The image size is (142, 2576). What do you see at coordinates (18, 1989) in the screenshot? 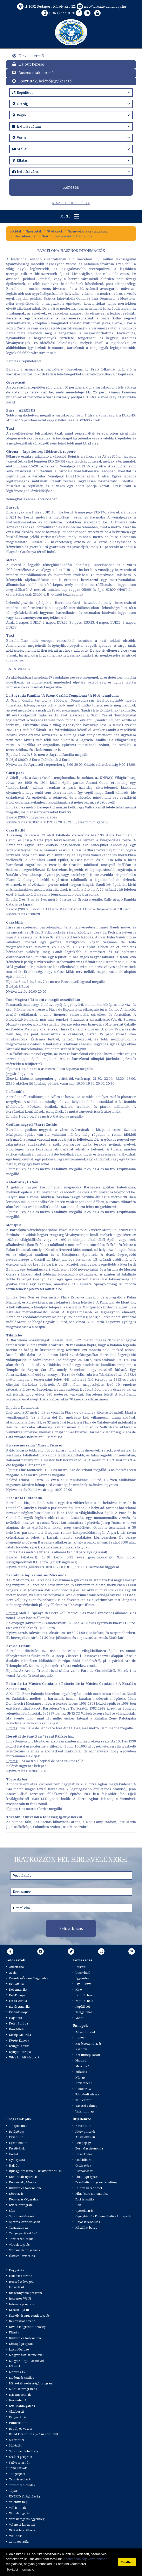
I see `Dél-Amerika` at bounding box center [18, 1989].